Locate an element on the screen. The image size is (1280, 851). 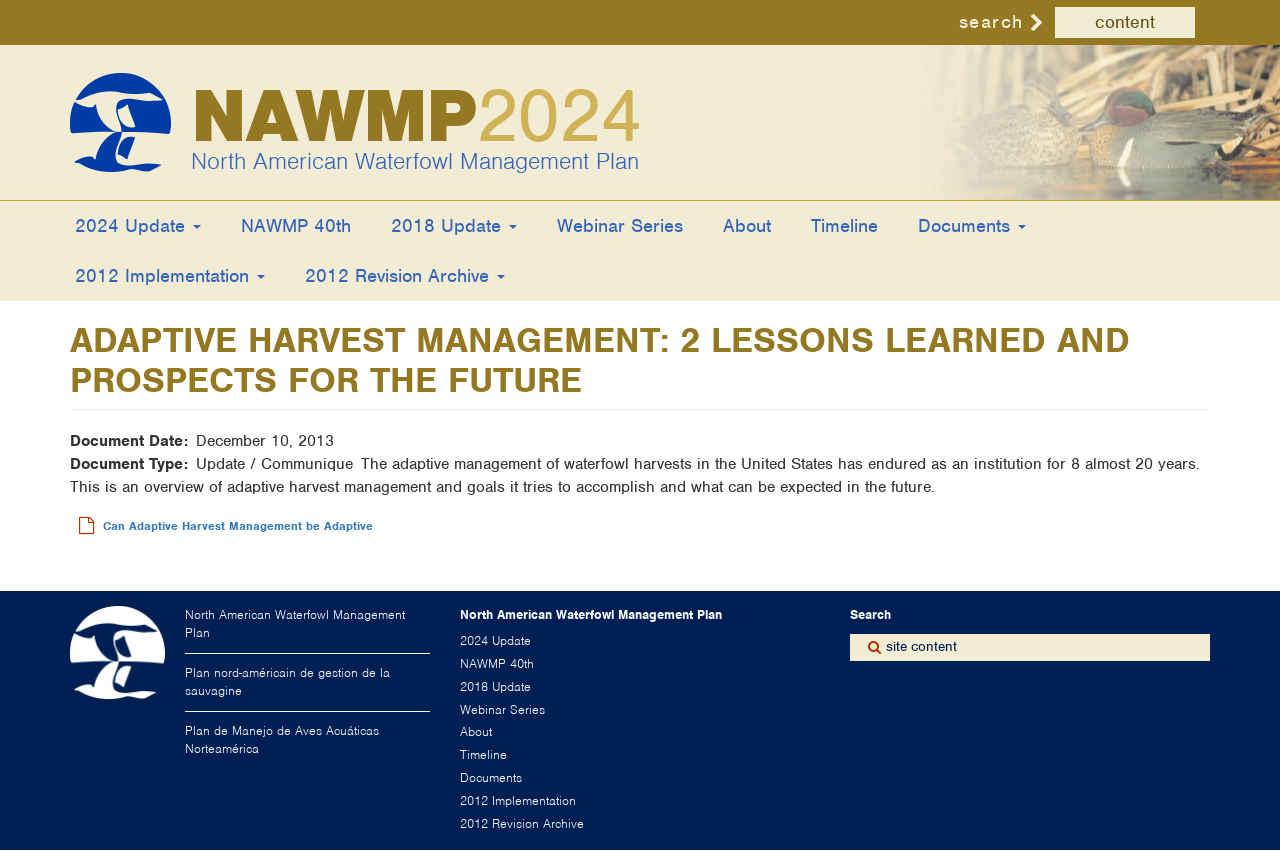
2024 Update is located at coordinates (138, 225).